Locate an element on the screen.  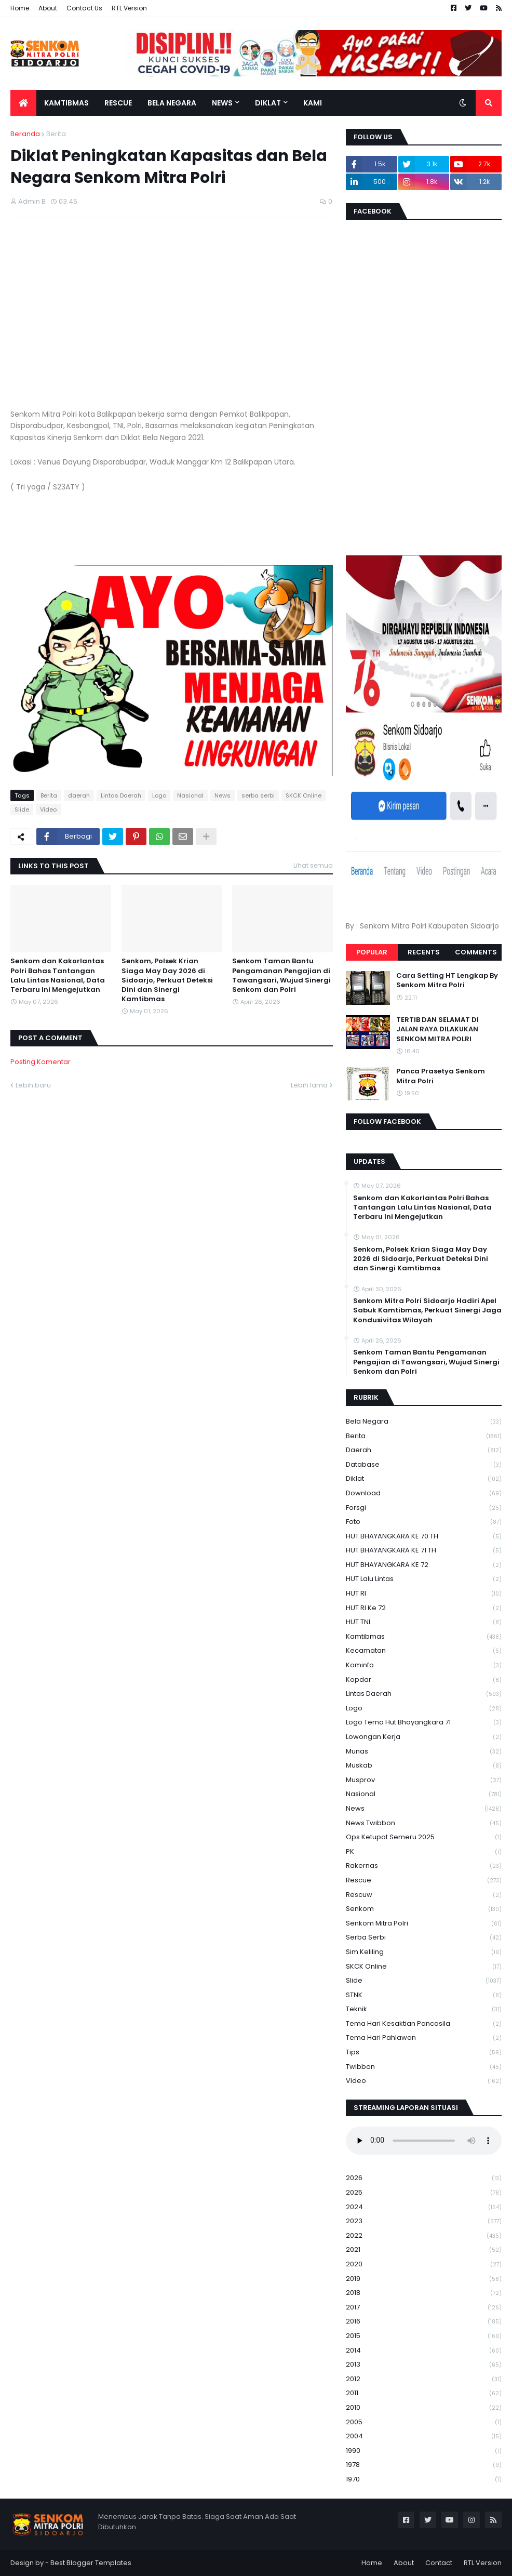
Kominfo is located at coordinates (424, 1665).